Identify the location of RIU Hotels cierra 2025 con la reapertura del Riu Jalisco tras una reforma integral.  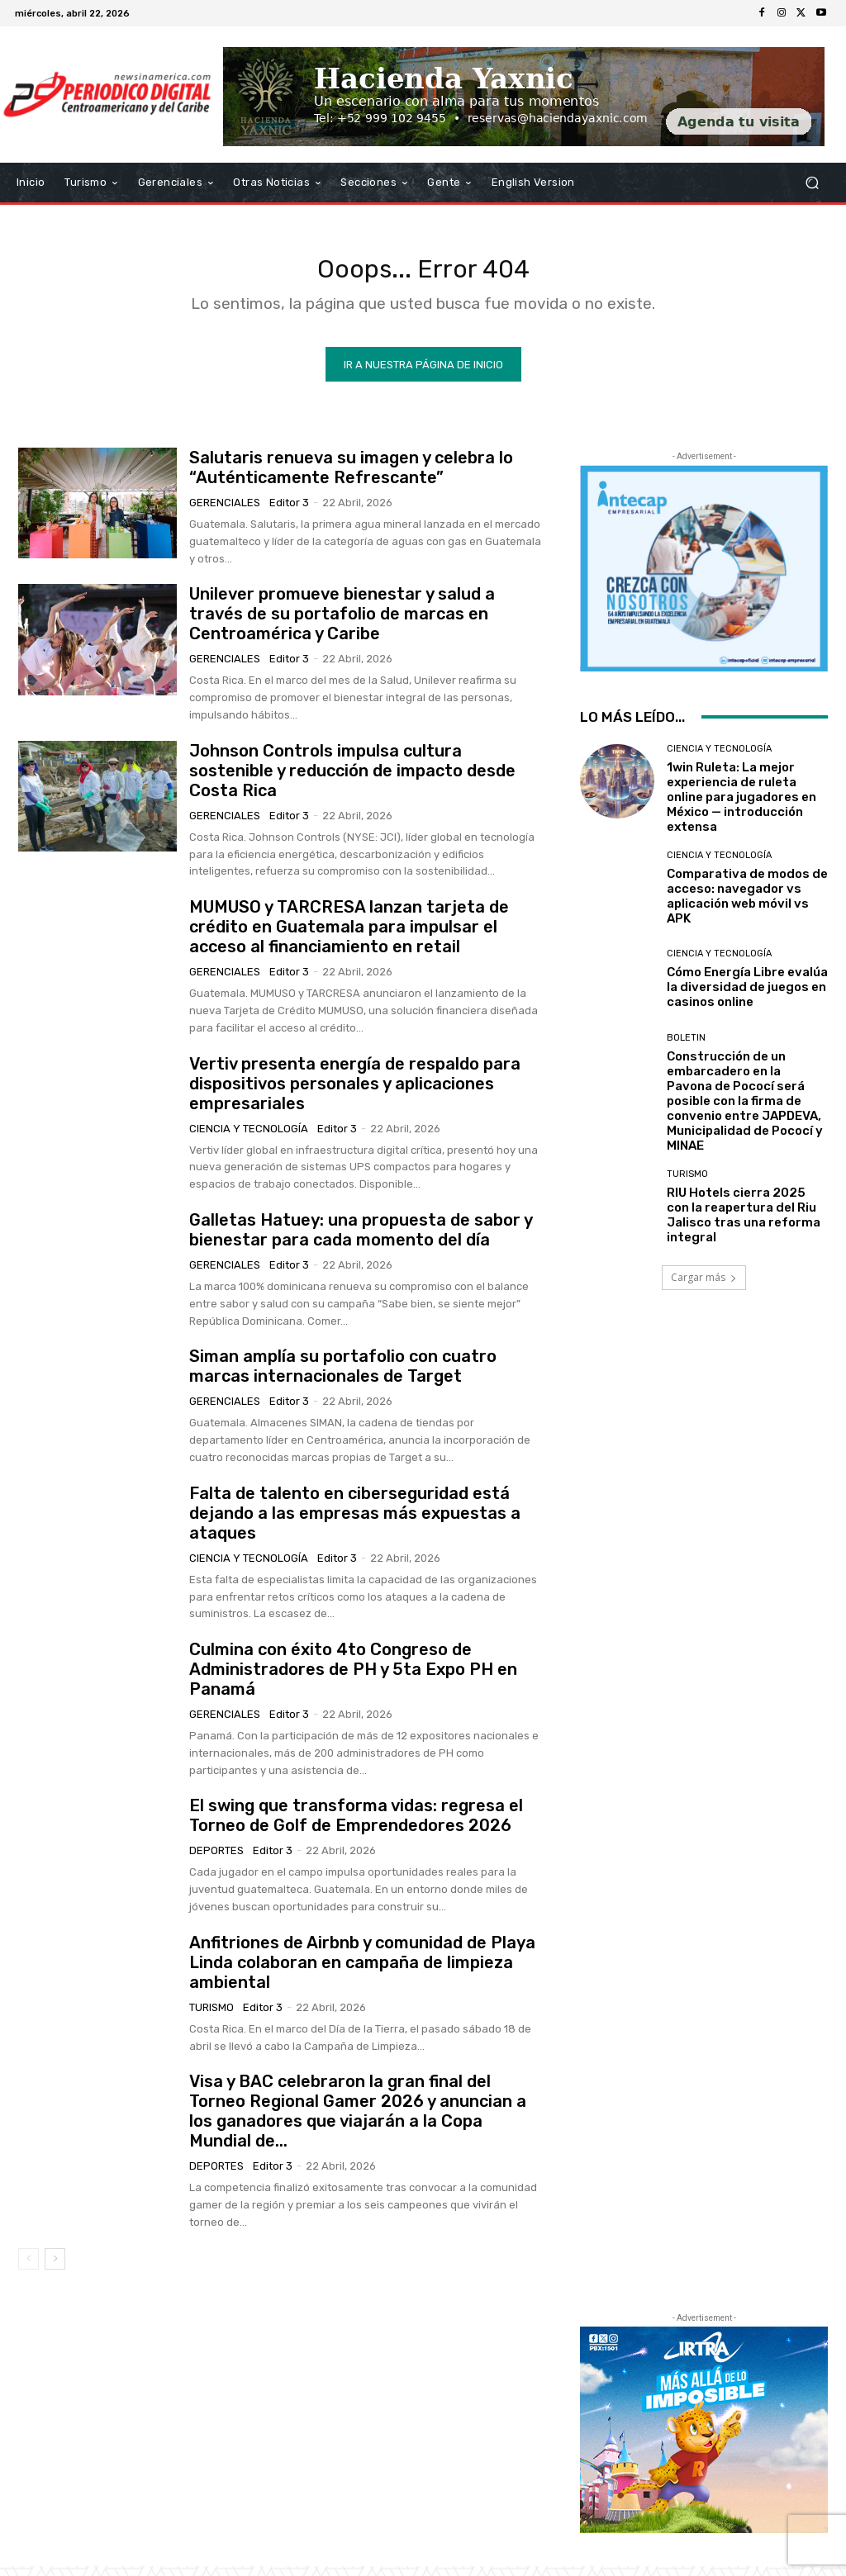
(743, 1225).